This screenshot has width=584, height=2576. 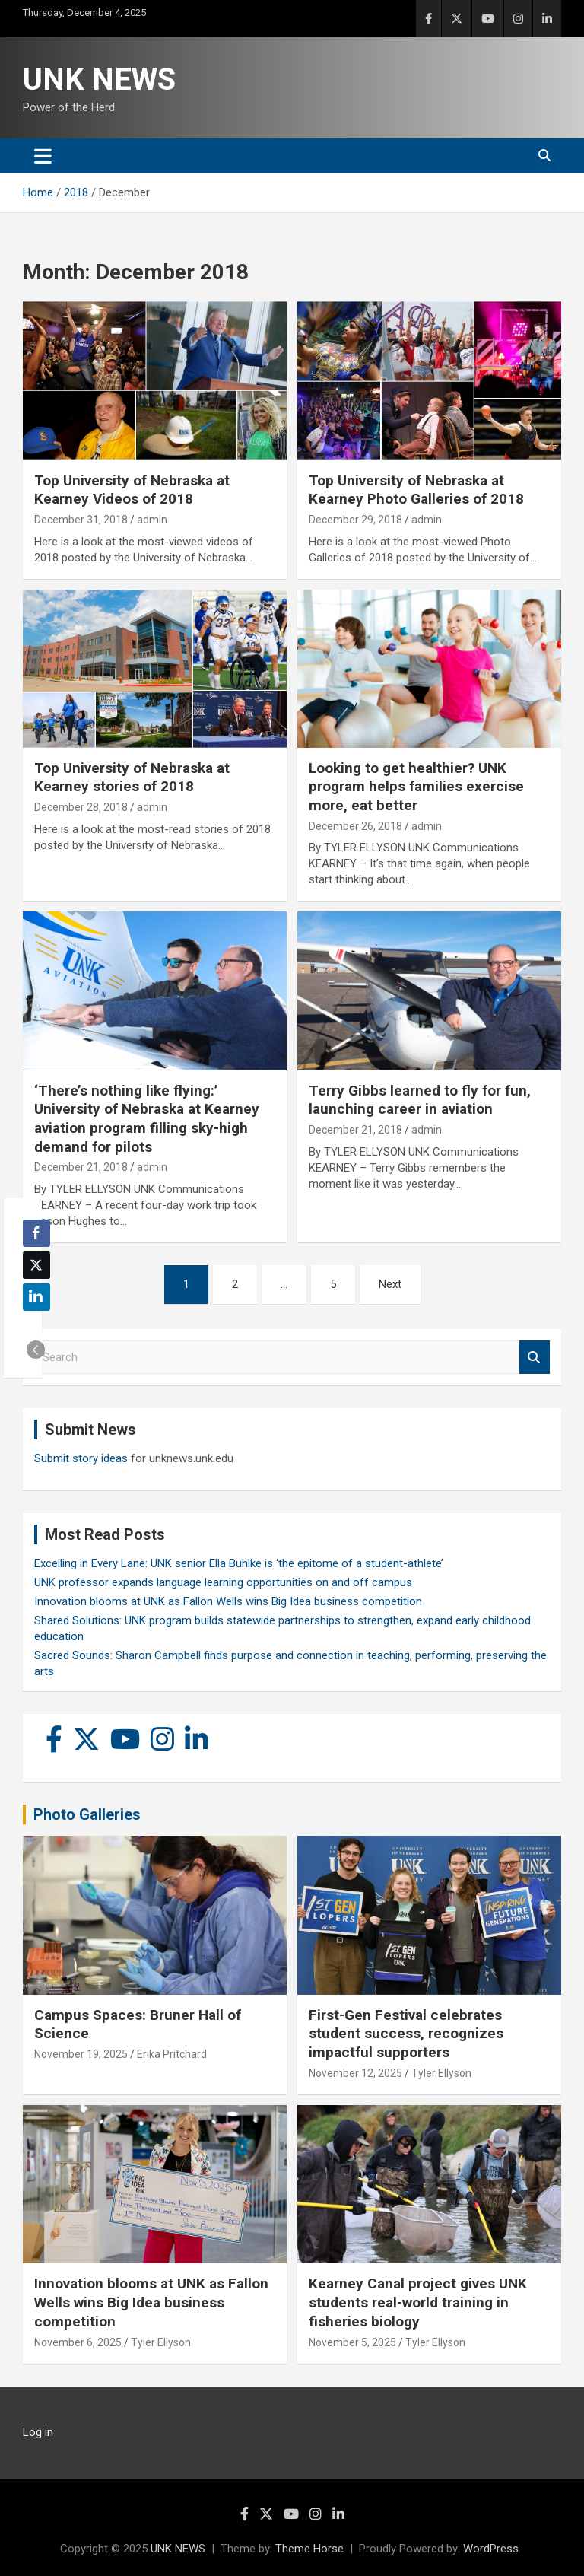 What do you see at coordinates (87, 1814) in the screenshot?
I see `Photo Galleries` at bounding box center [87, 1814].